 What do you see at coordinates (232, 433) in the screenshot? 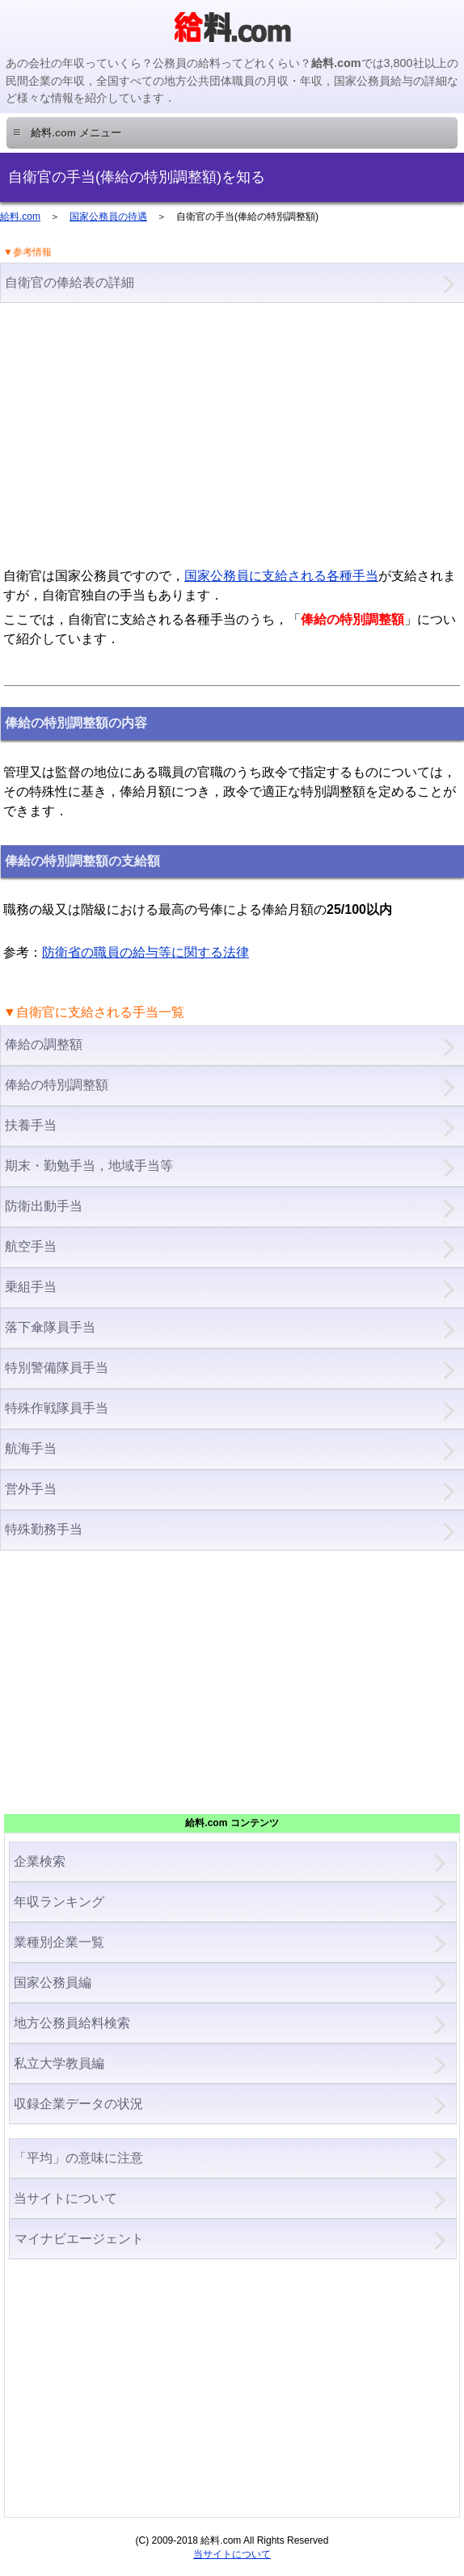
I see `[Advertisement]` at bounding box center [232, 433].